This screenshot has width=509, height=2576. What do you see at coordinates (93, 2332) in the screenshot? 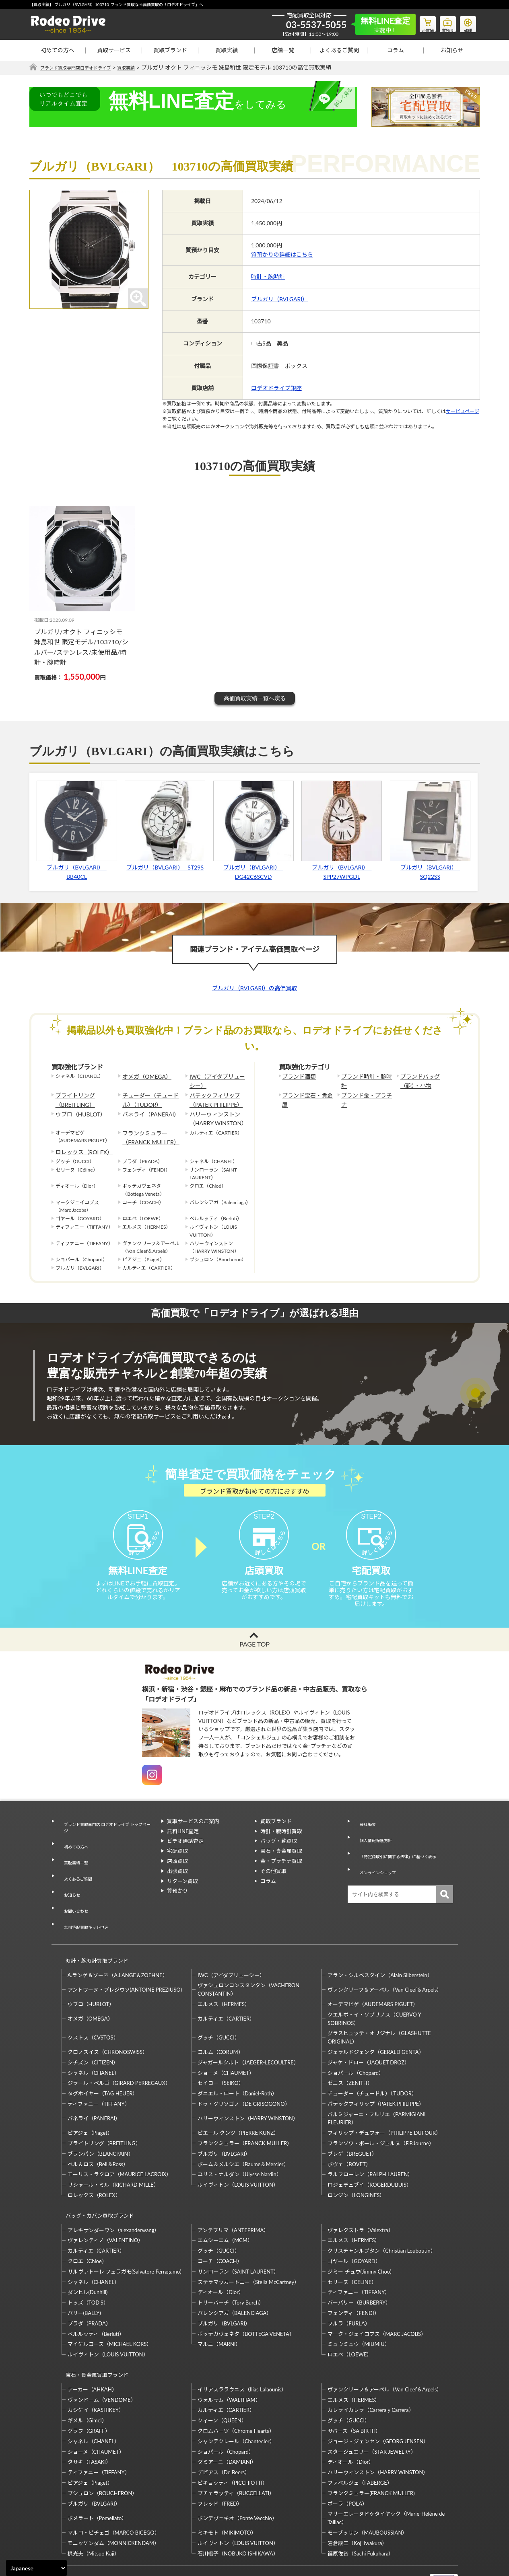
I see `宝石・貴金属買取ブランド` at bounding box center [93, 2332].